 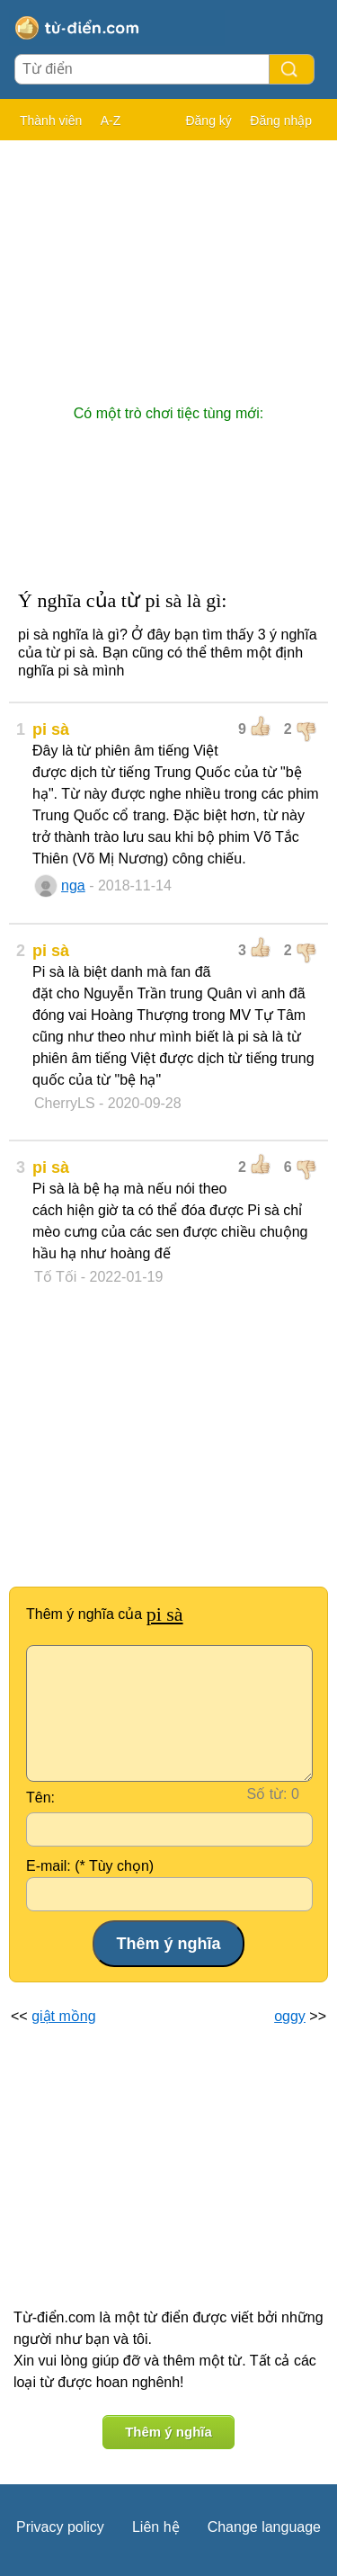 What do you see at coordinates (111, 120) in the screenshot?
I see `A-Z` at bounding box center [111, 120].